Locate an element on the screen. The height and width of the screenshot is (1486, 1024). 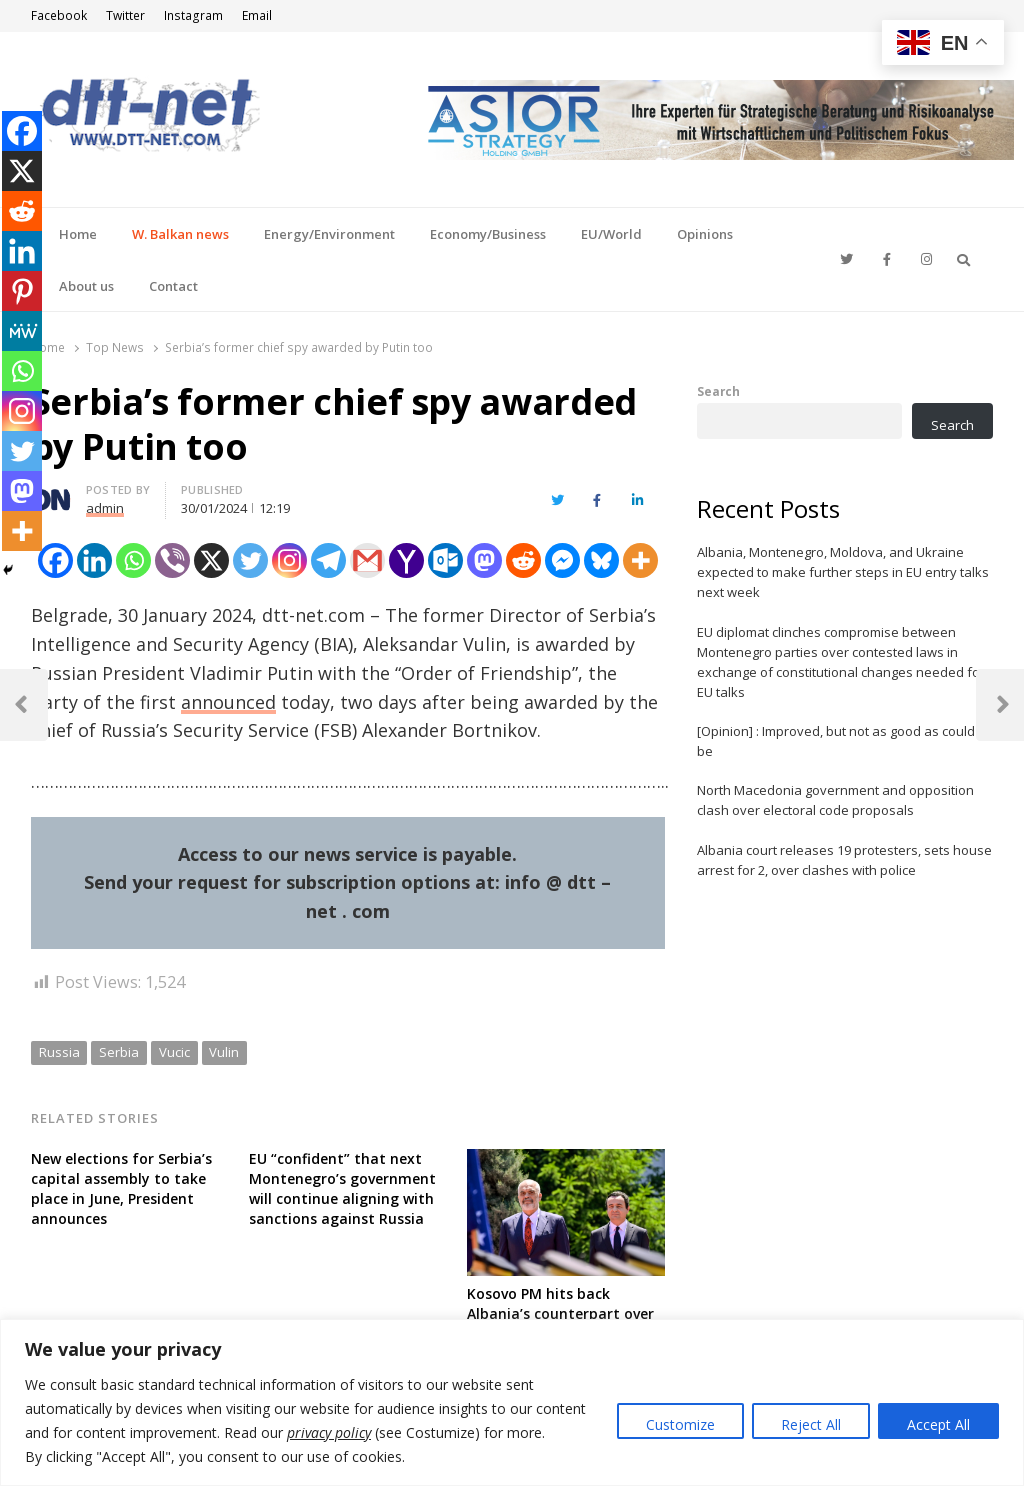
[Outlook.com] is located at coordinates (445, 560).